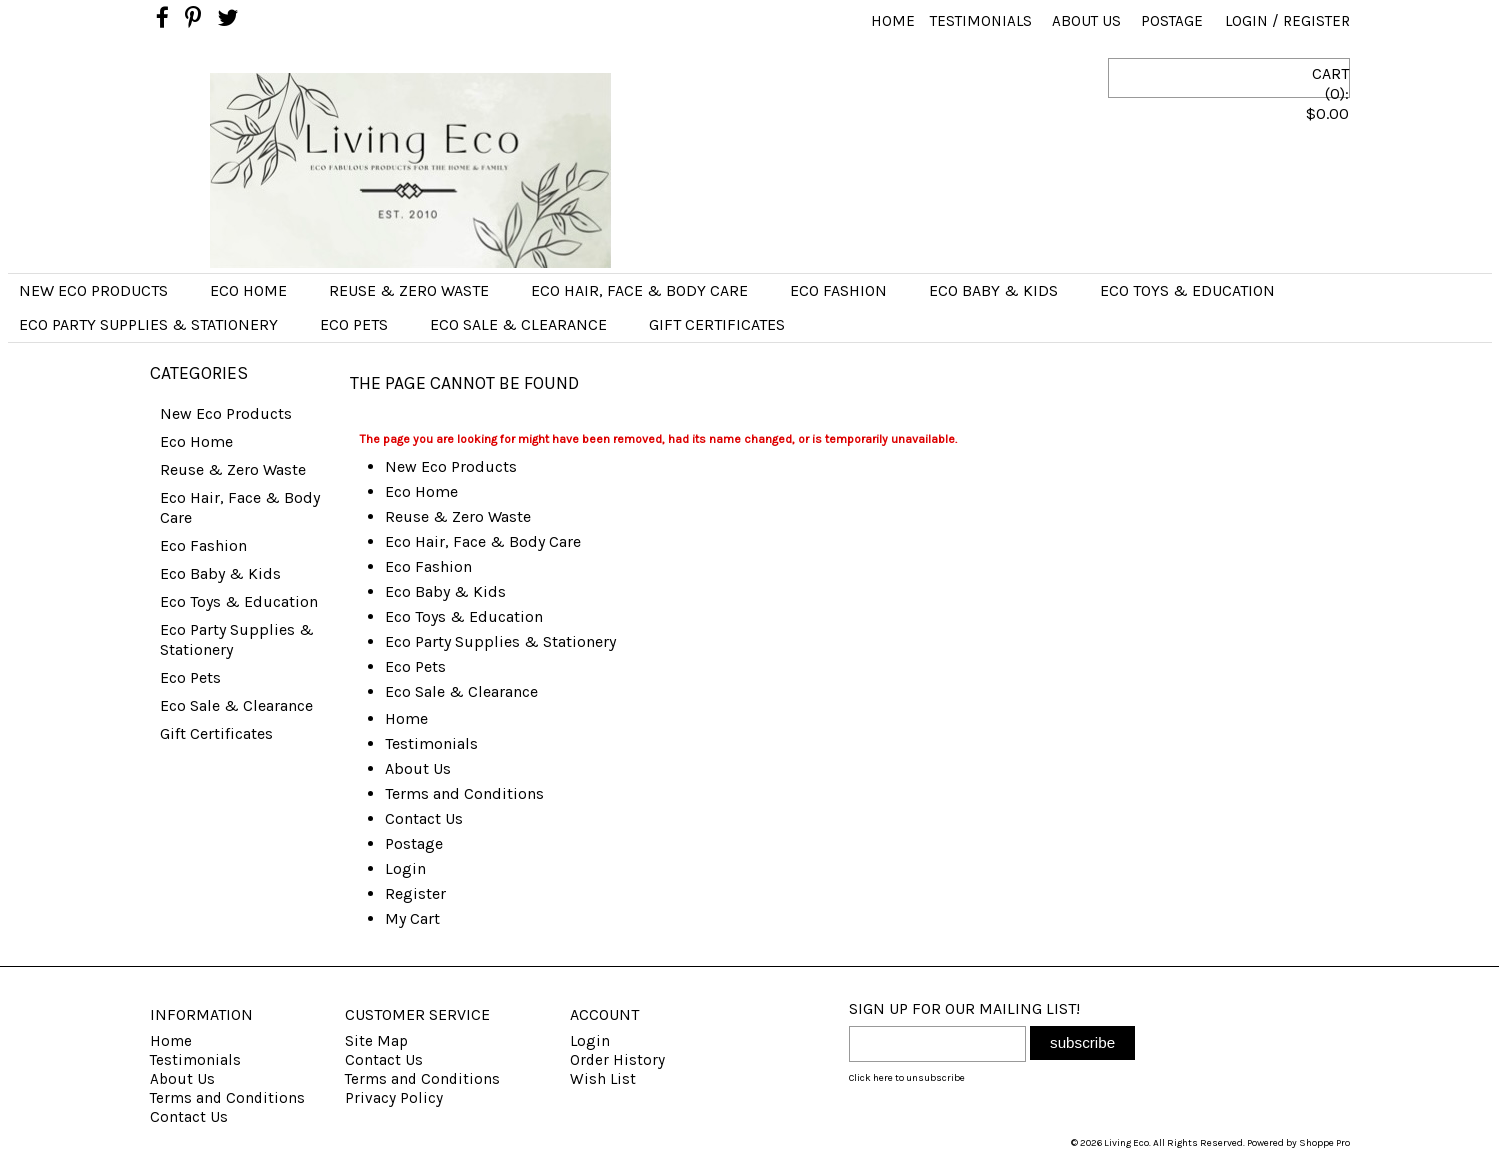  What do you see at coordinates (1255, 111) in the screenshot?
I see `CART` at bounding box center [1255, 111].